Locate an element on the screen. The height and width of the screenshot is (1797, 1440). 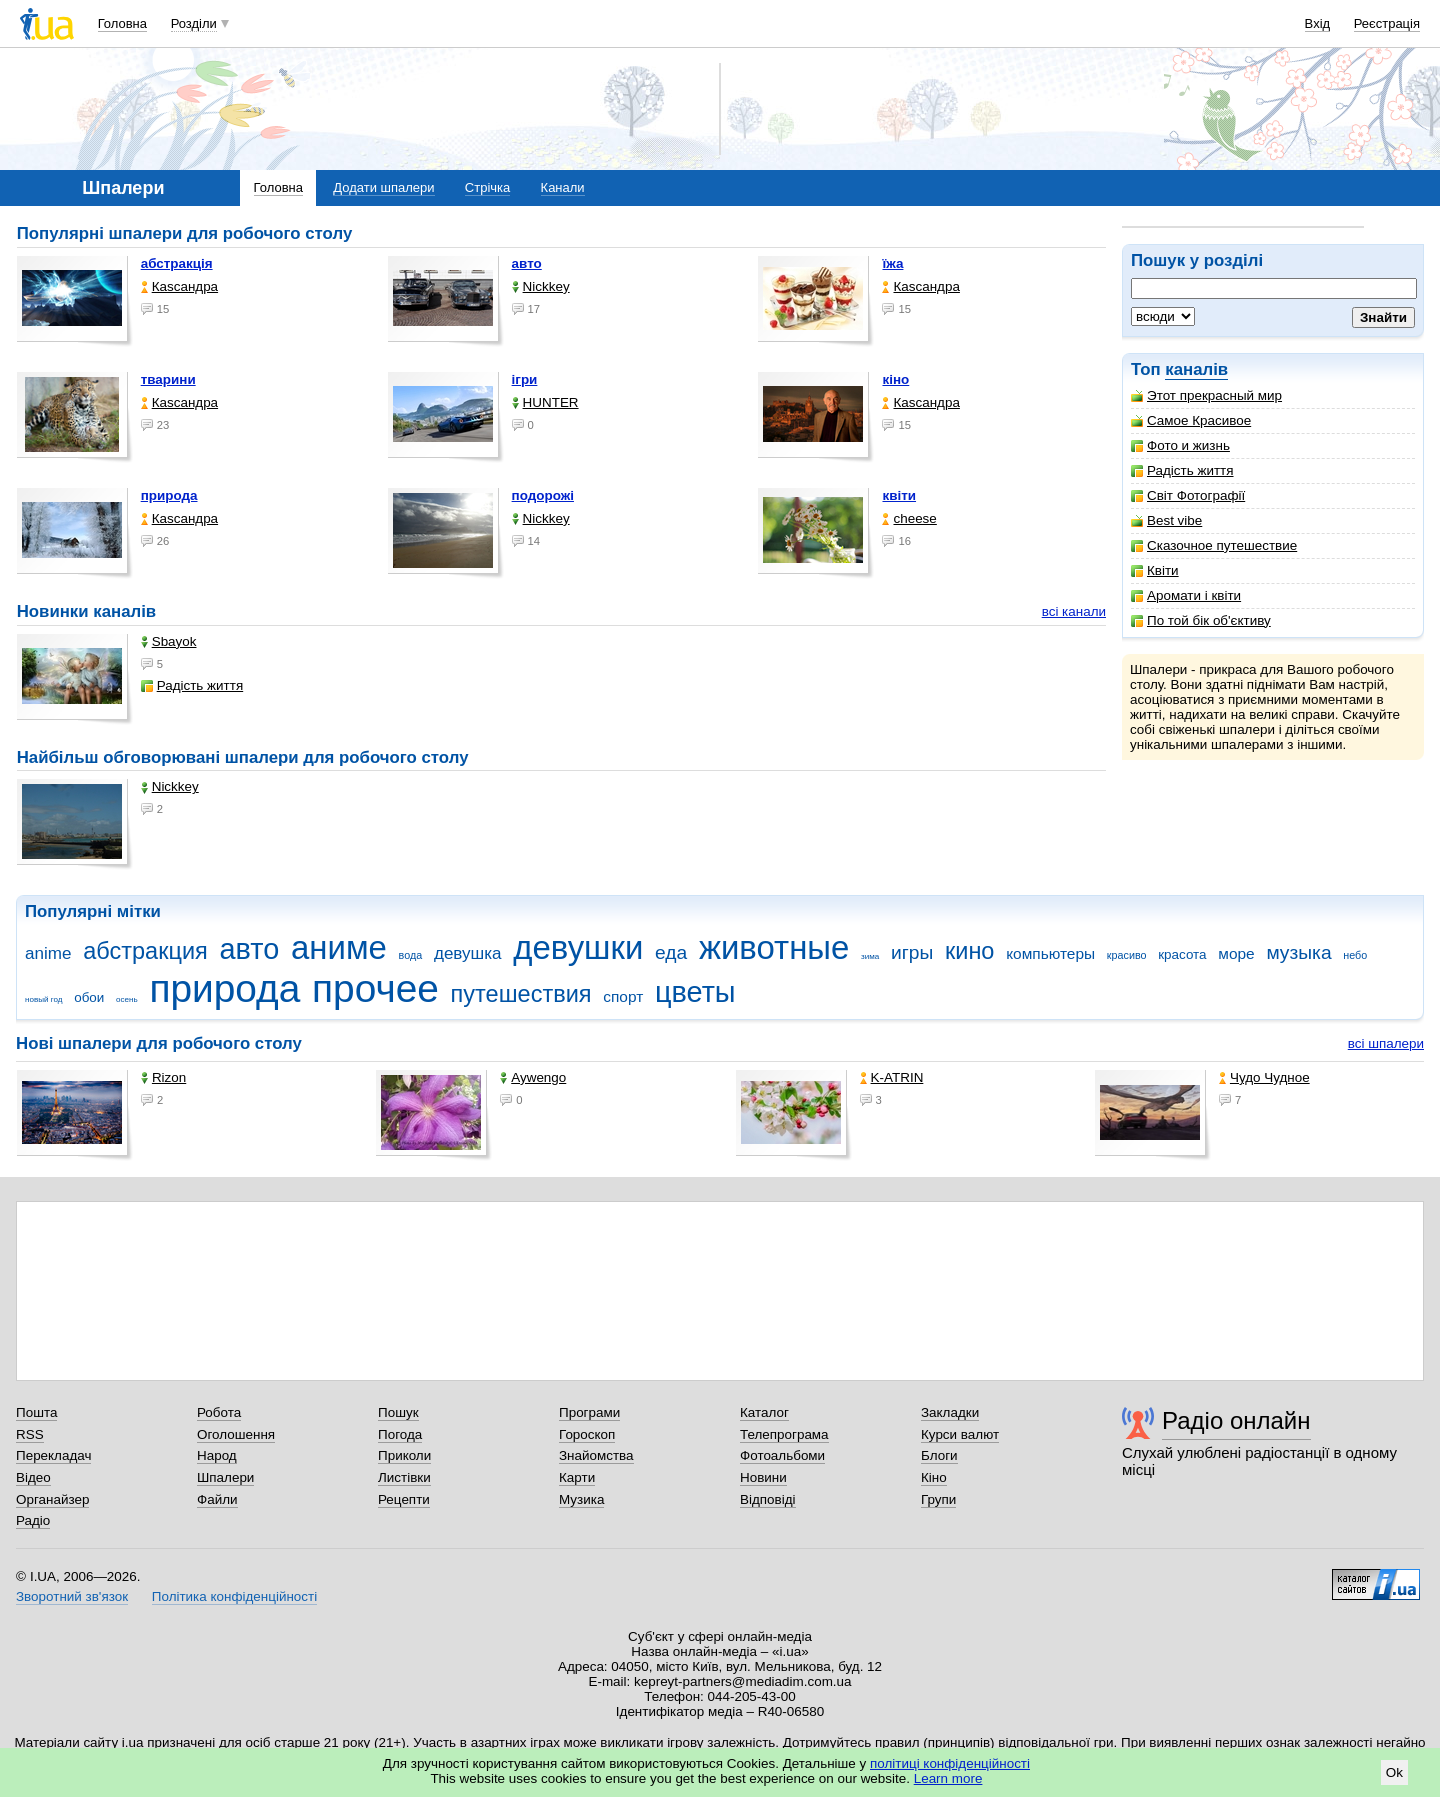
Стрічка is located at coordinates (487, 187).